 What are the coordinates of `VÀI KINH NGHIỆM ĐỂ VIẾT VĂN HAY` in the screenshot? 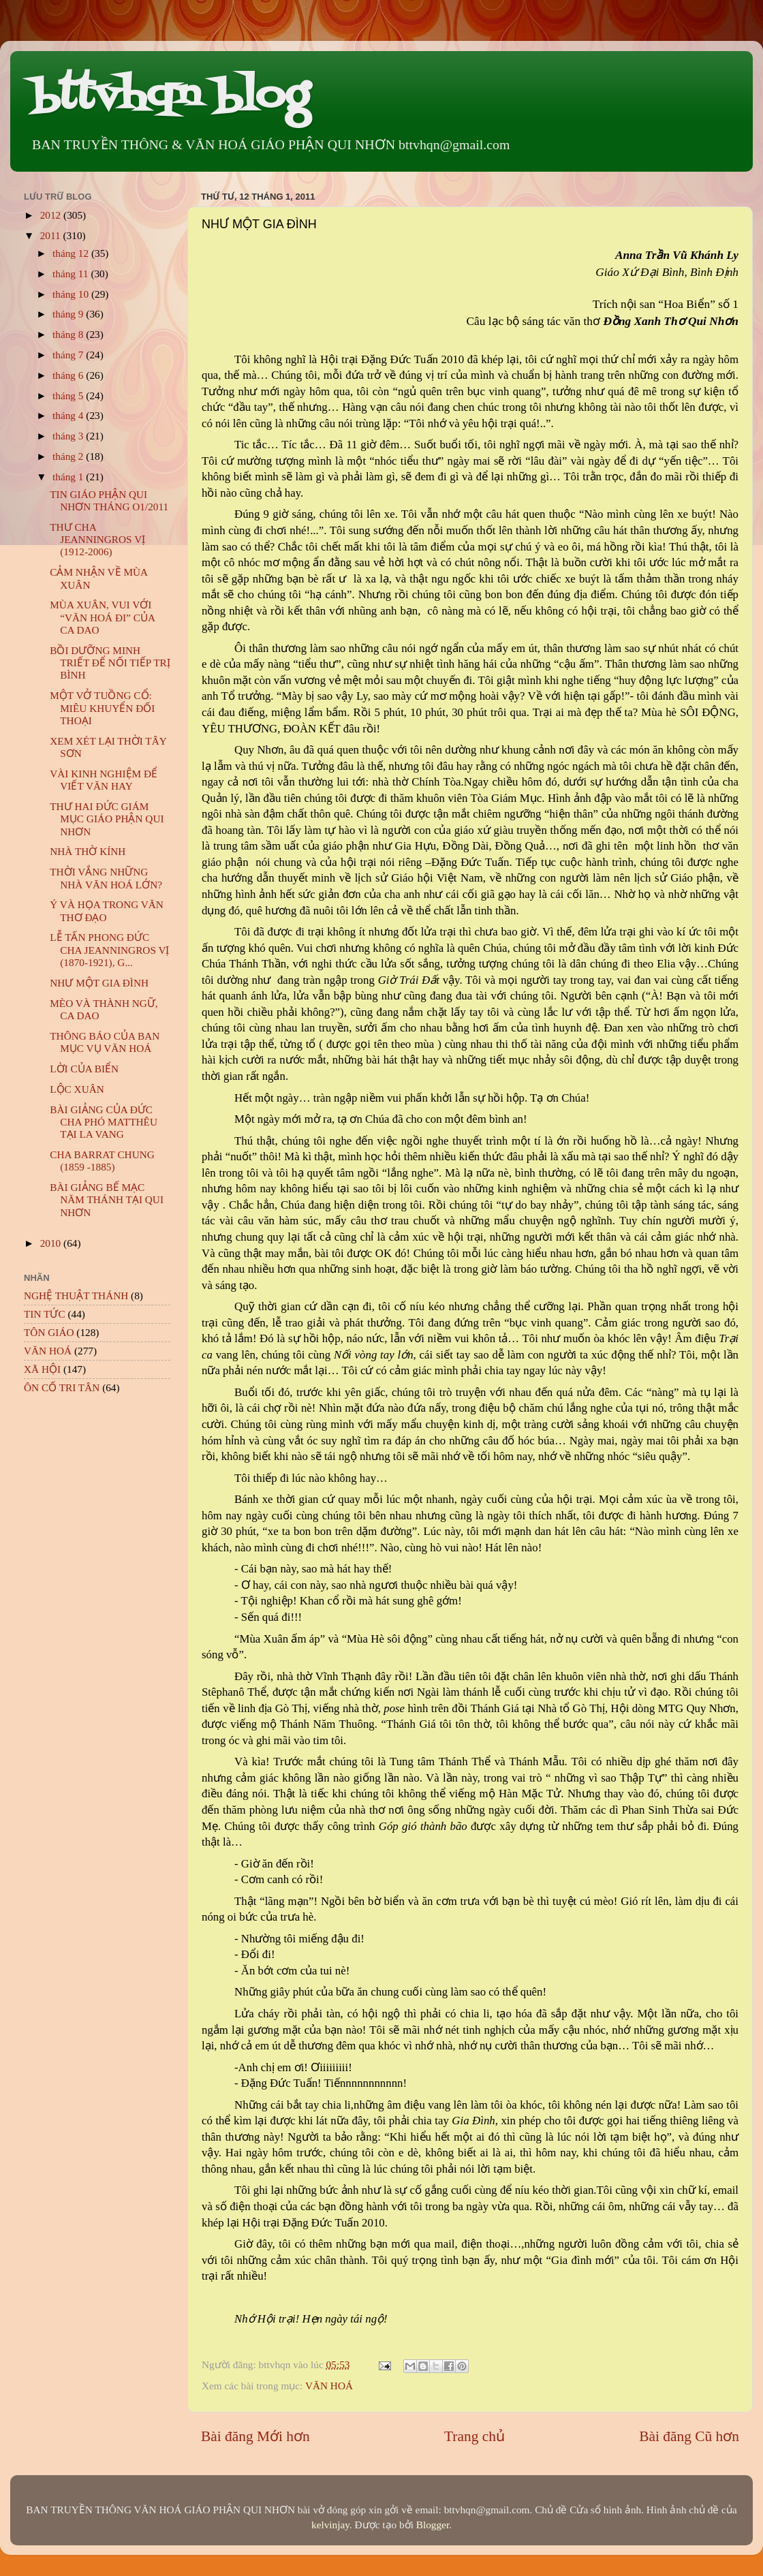 It's located at (103, 780).